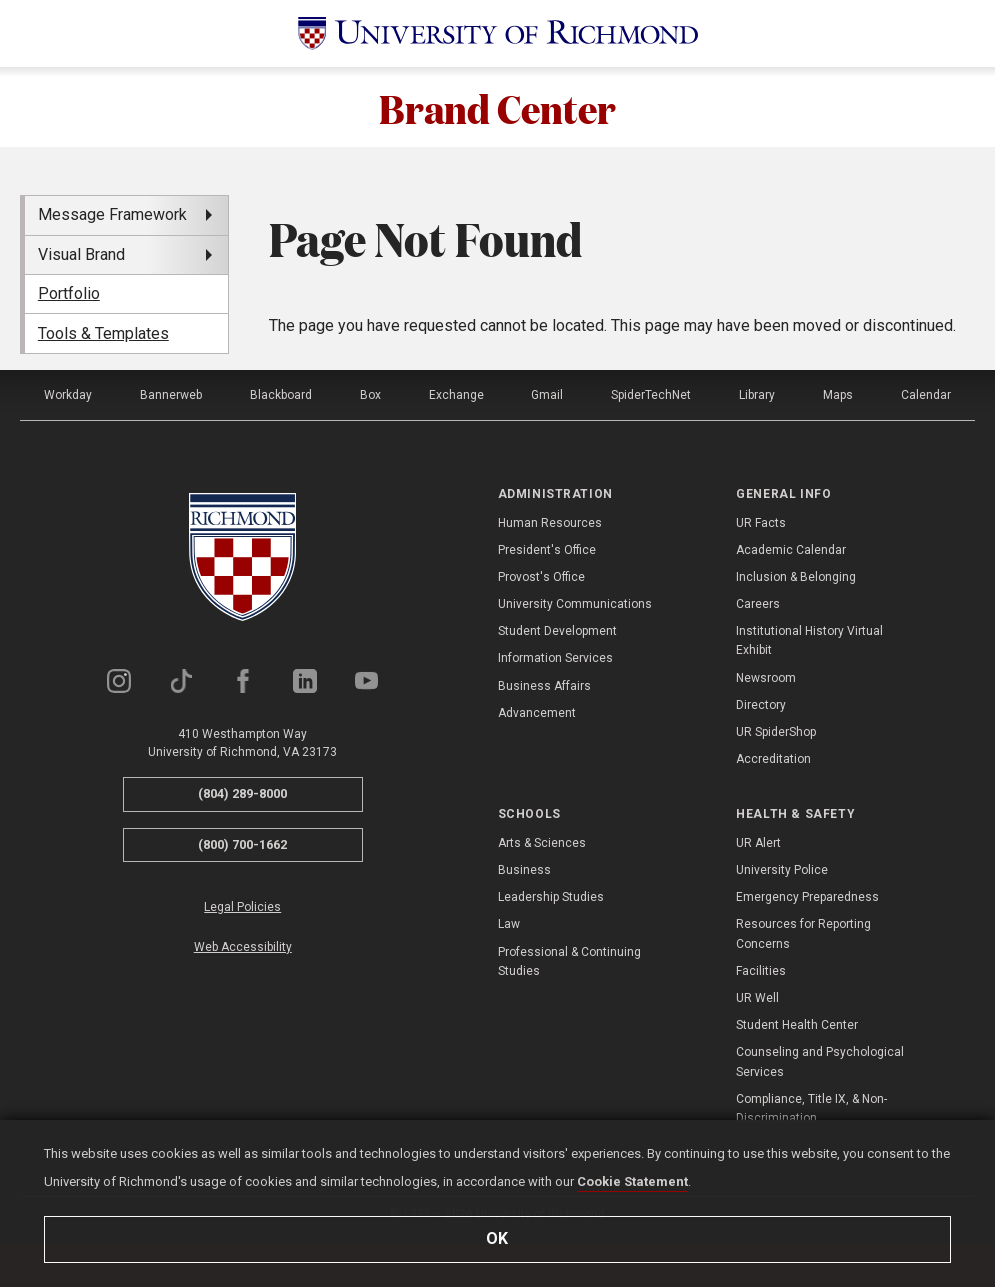 The width and height of the screenshot is (995, 1287). I want to click on Facilities, so click(761, 971).